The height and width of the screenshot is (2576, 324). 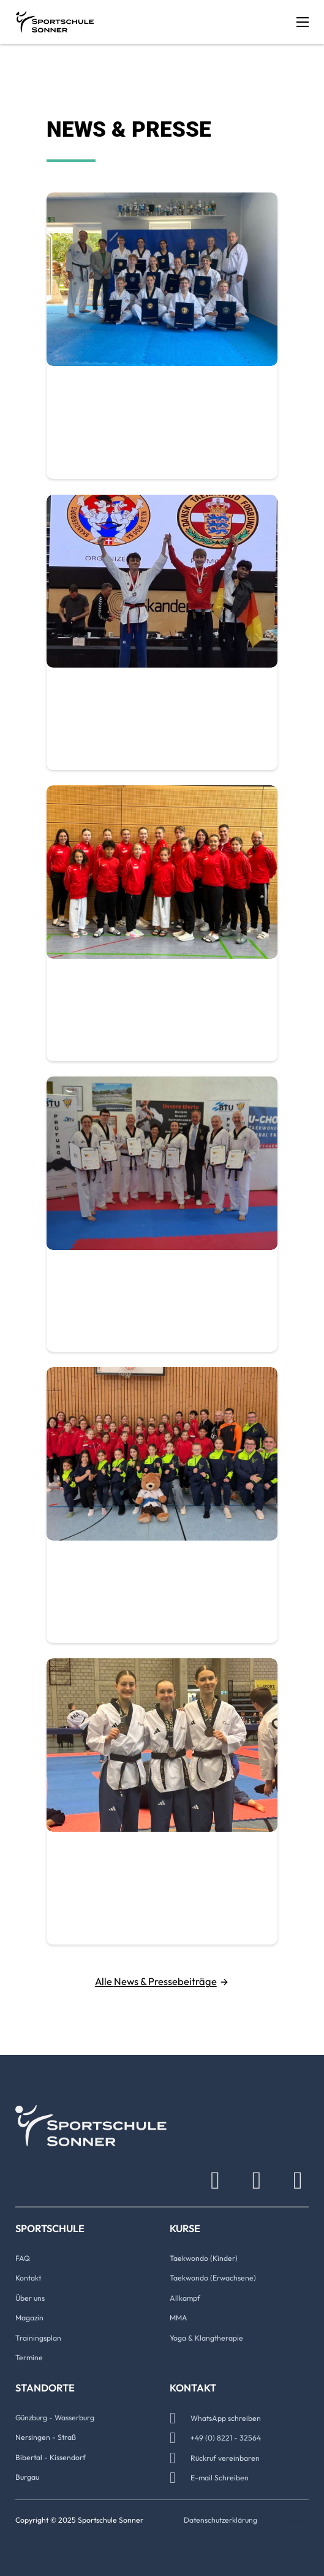 What do you see at coordinates (45, 2437) in the screenshot?
I see `Nersingen - Straß` at bounding box center [45, 2437].